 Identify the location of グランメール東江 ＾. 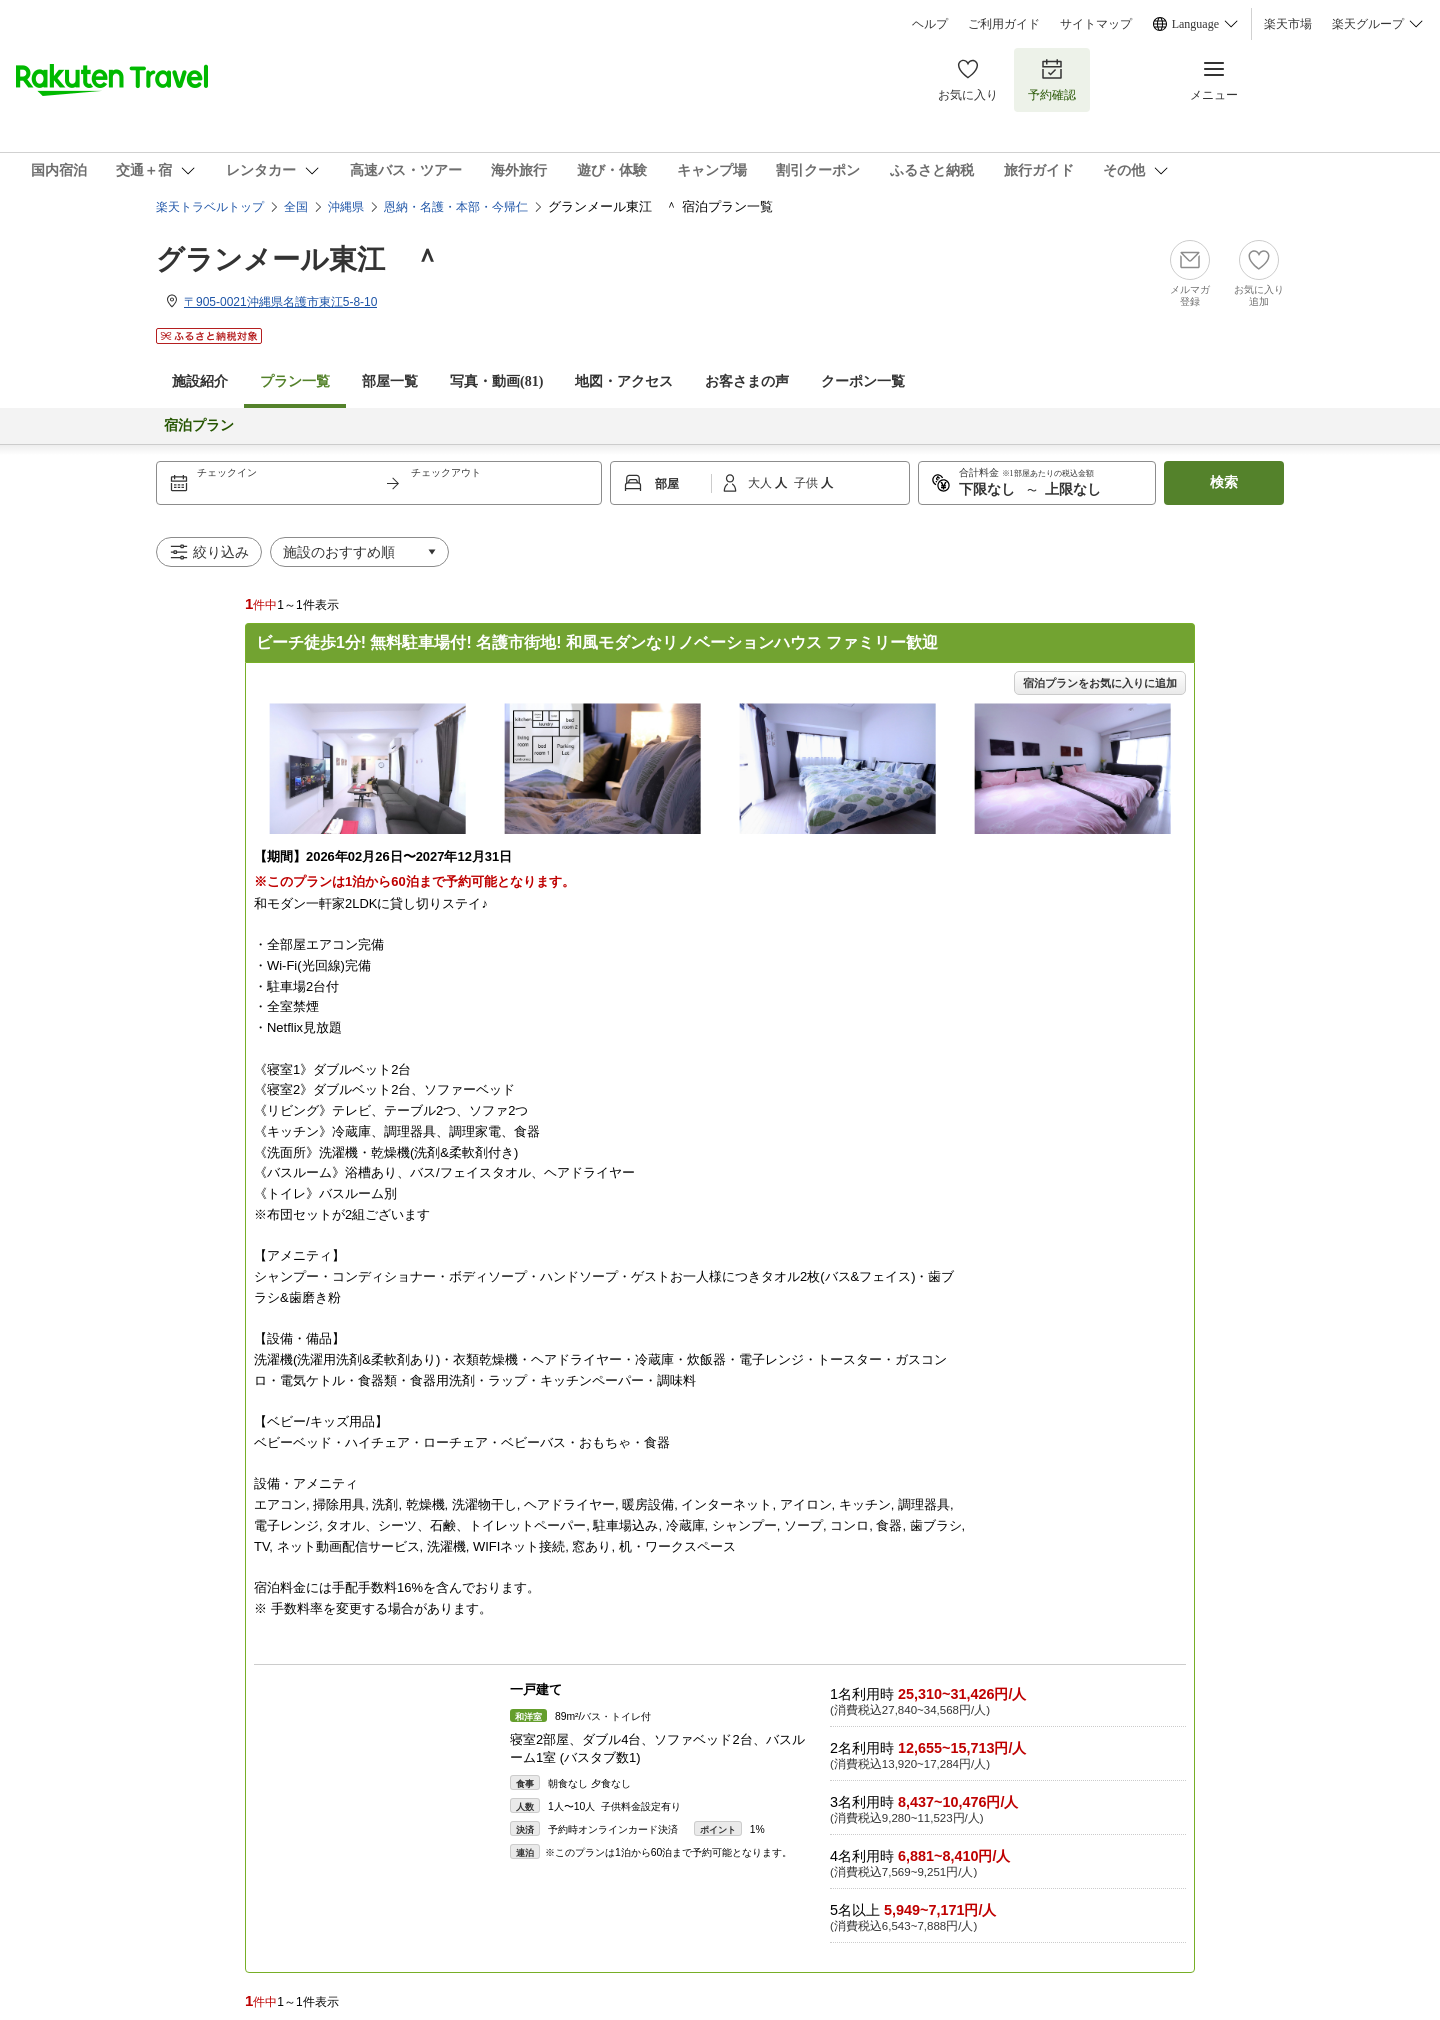
(298, 259).